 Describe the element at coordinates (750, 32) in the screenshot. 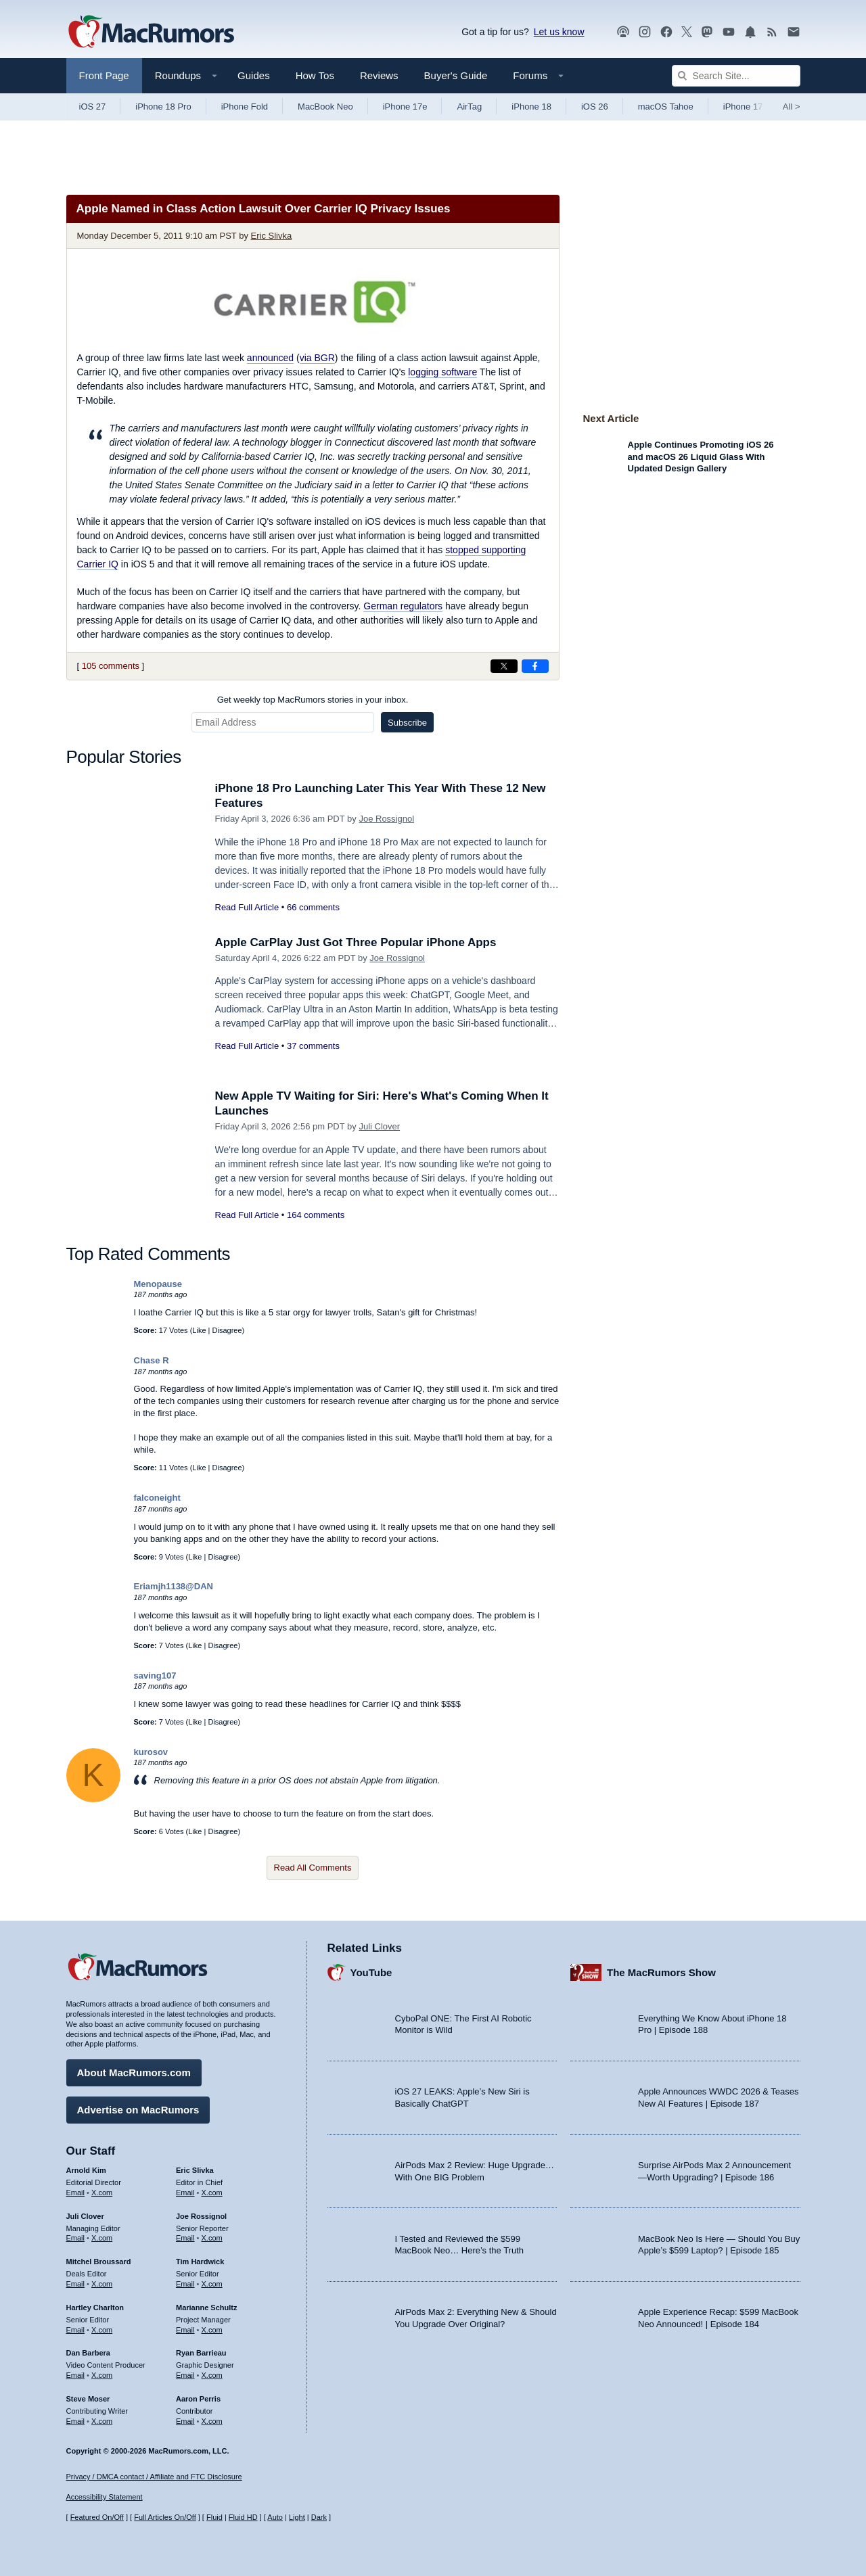

I see `[MacRumors push notifications]` at that location.